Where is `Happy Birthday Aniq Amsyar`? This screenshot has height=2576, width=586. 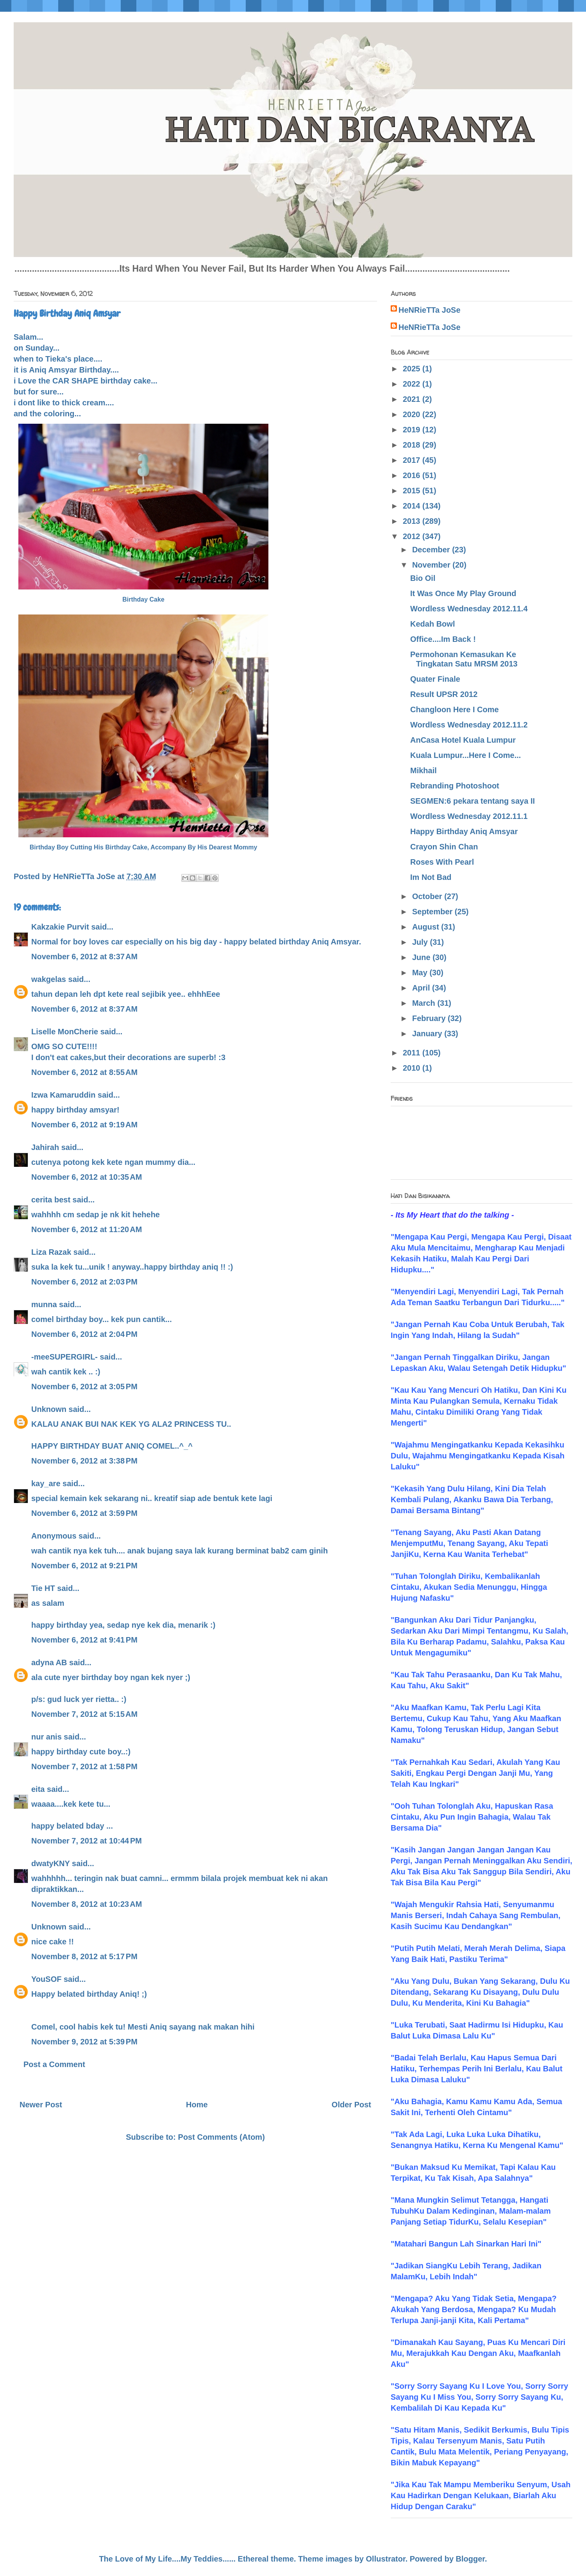 Happy Birthday Aniq Amsyar is located at coordinates (464, 831).